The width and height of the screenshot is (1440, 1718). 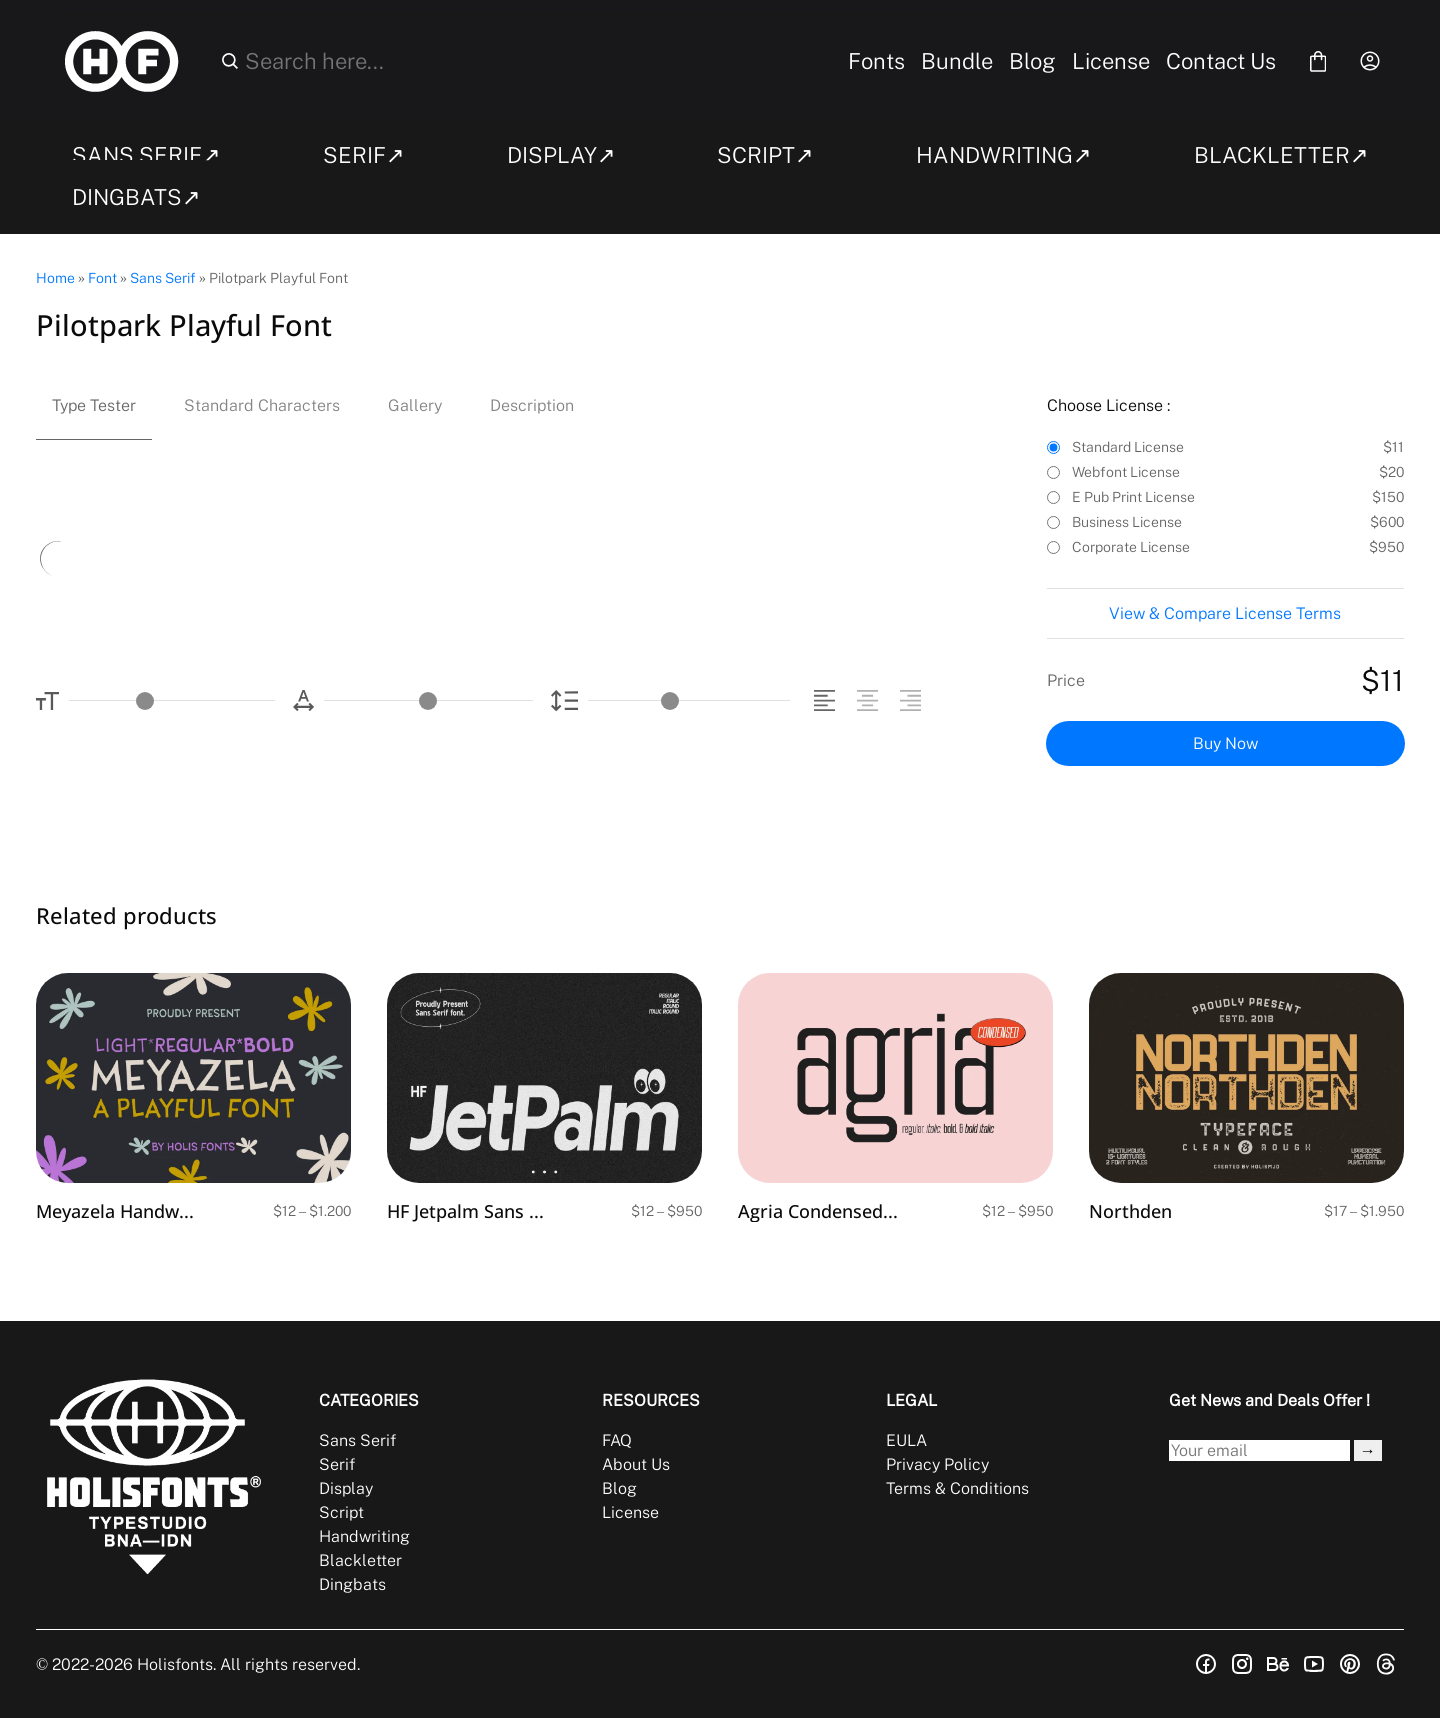 What do you see at coordinates (1259, 1450) in the screenshot?
I see `[Input email address]` at bounding box center [1259, 1450].